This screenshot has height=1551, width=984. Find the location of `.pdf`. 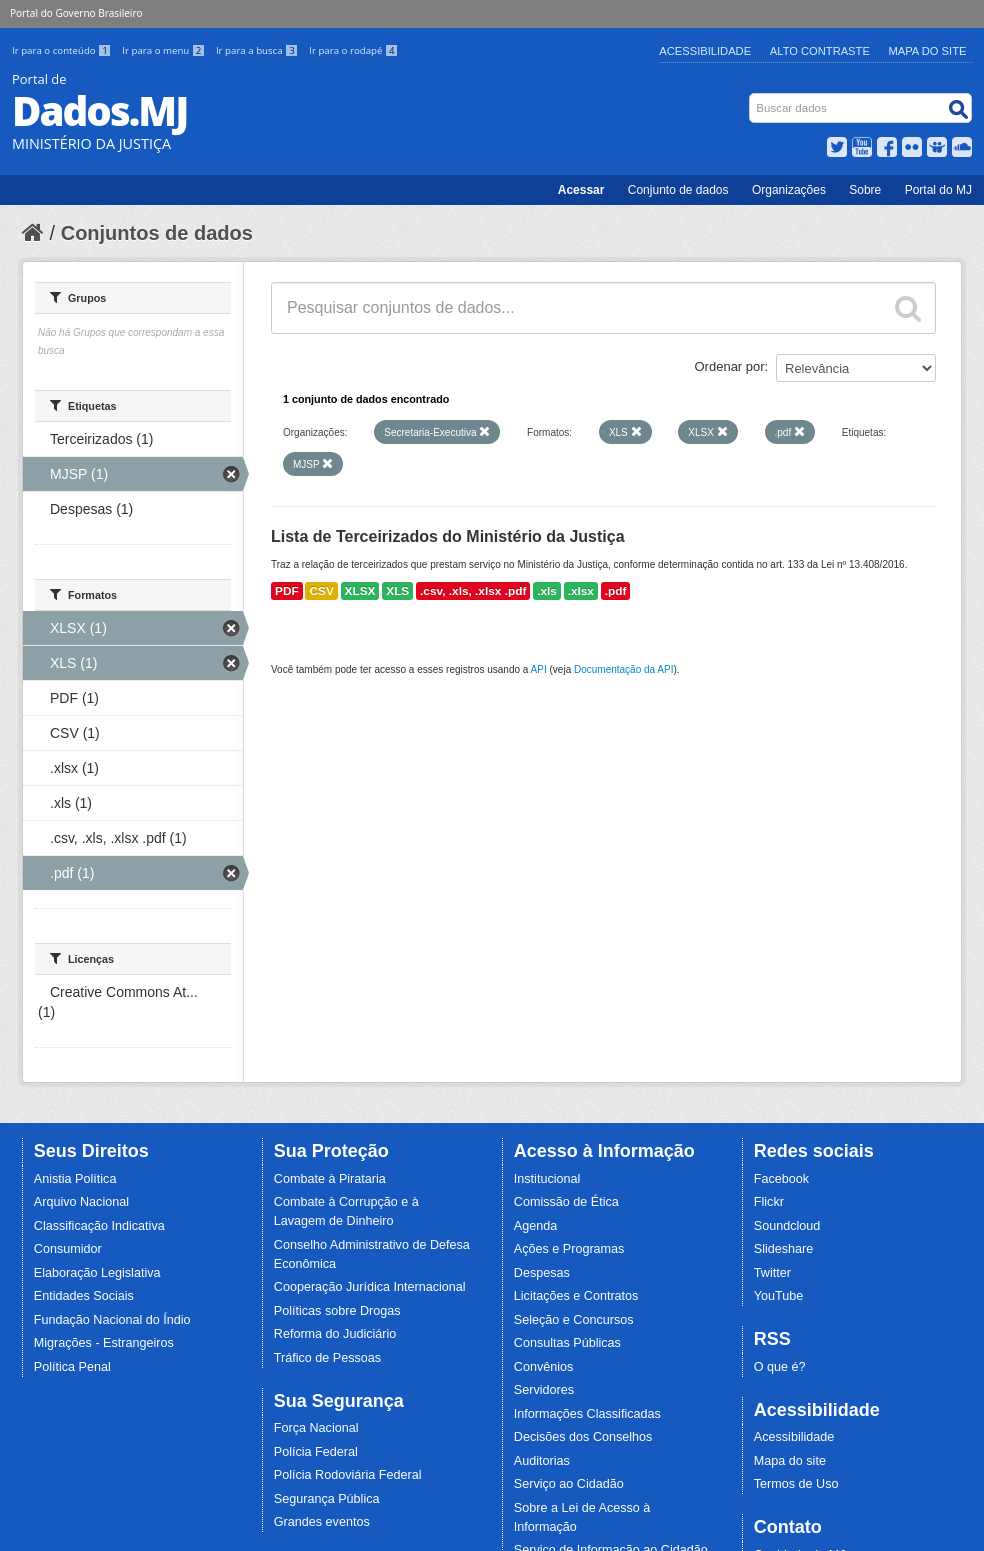

.pdf is located at coordinates (616, 591).